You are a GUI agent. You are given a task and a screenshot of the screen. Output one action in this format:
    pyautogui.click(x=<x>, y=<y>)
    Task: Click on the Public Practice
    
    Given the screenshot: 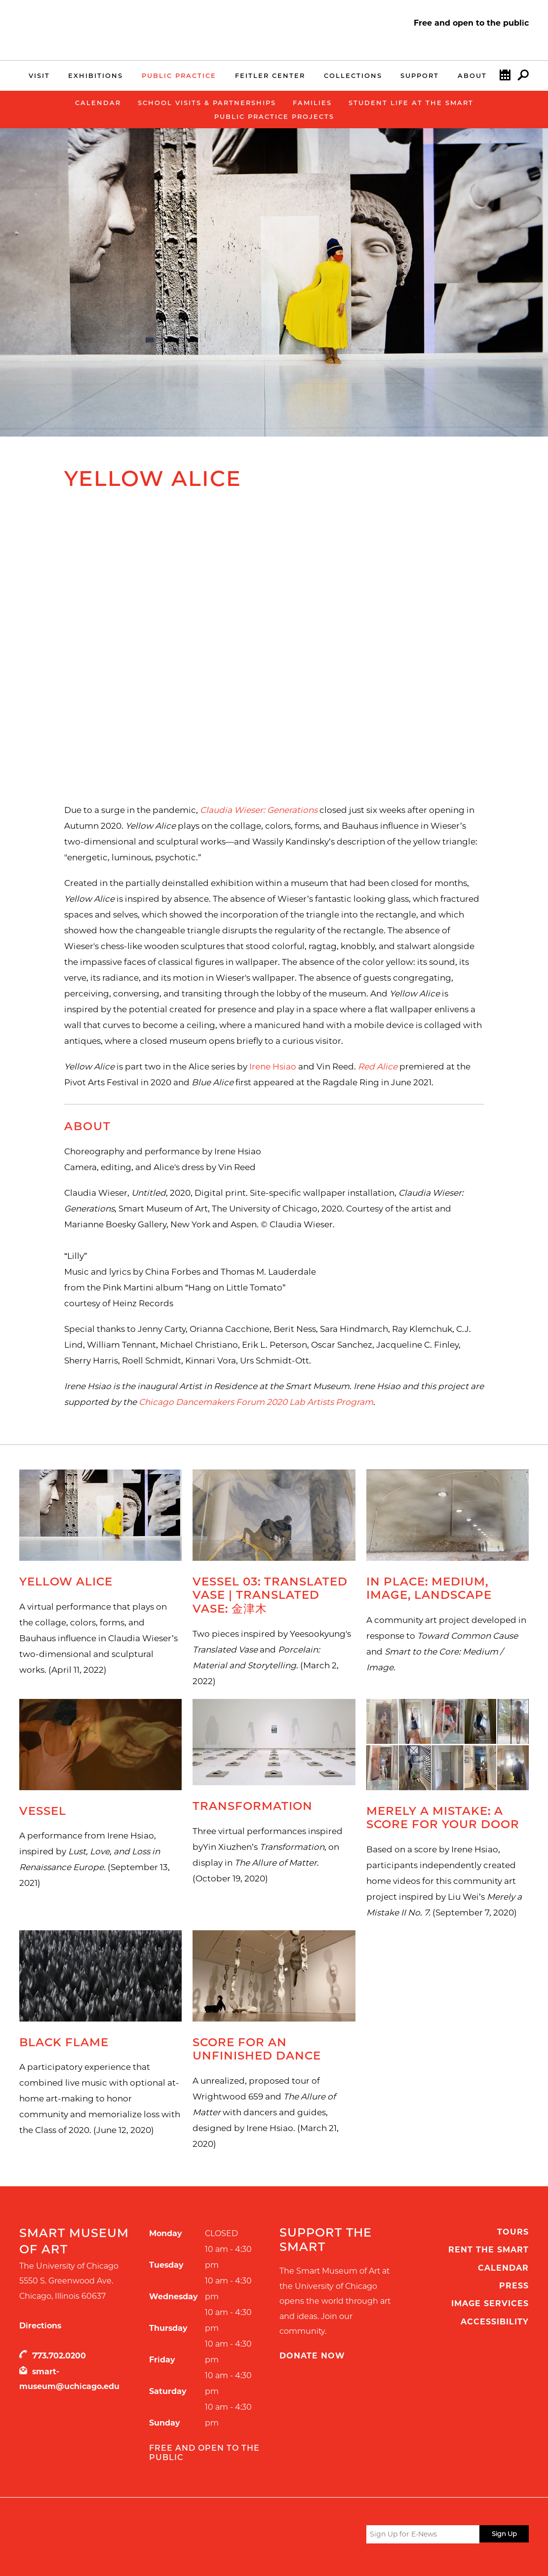 What is the action you would take?
    pyautogui.click(x=179, y=75)
    